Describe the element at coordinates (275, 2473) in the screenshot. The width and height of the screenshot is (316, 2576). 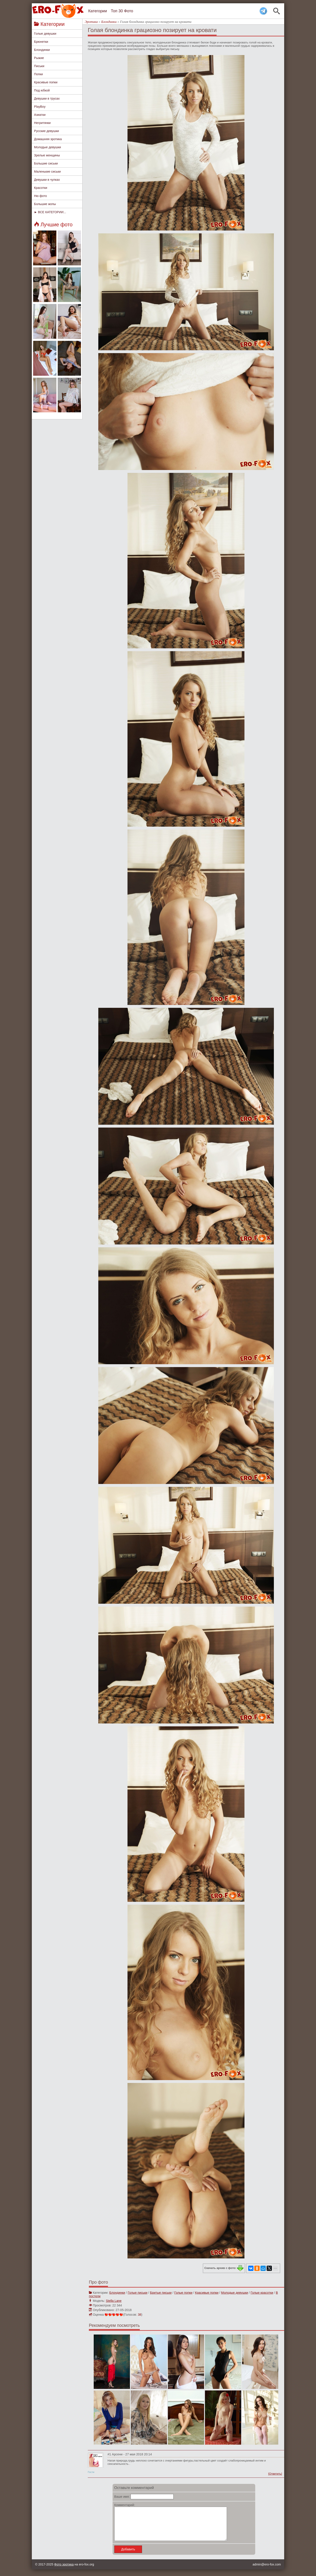
I see `[Ответить]` at that location.